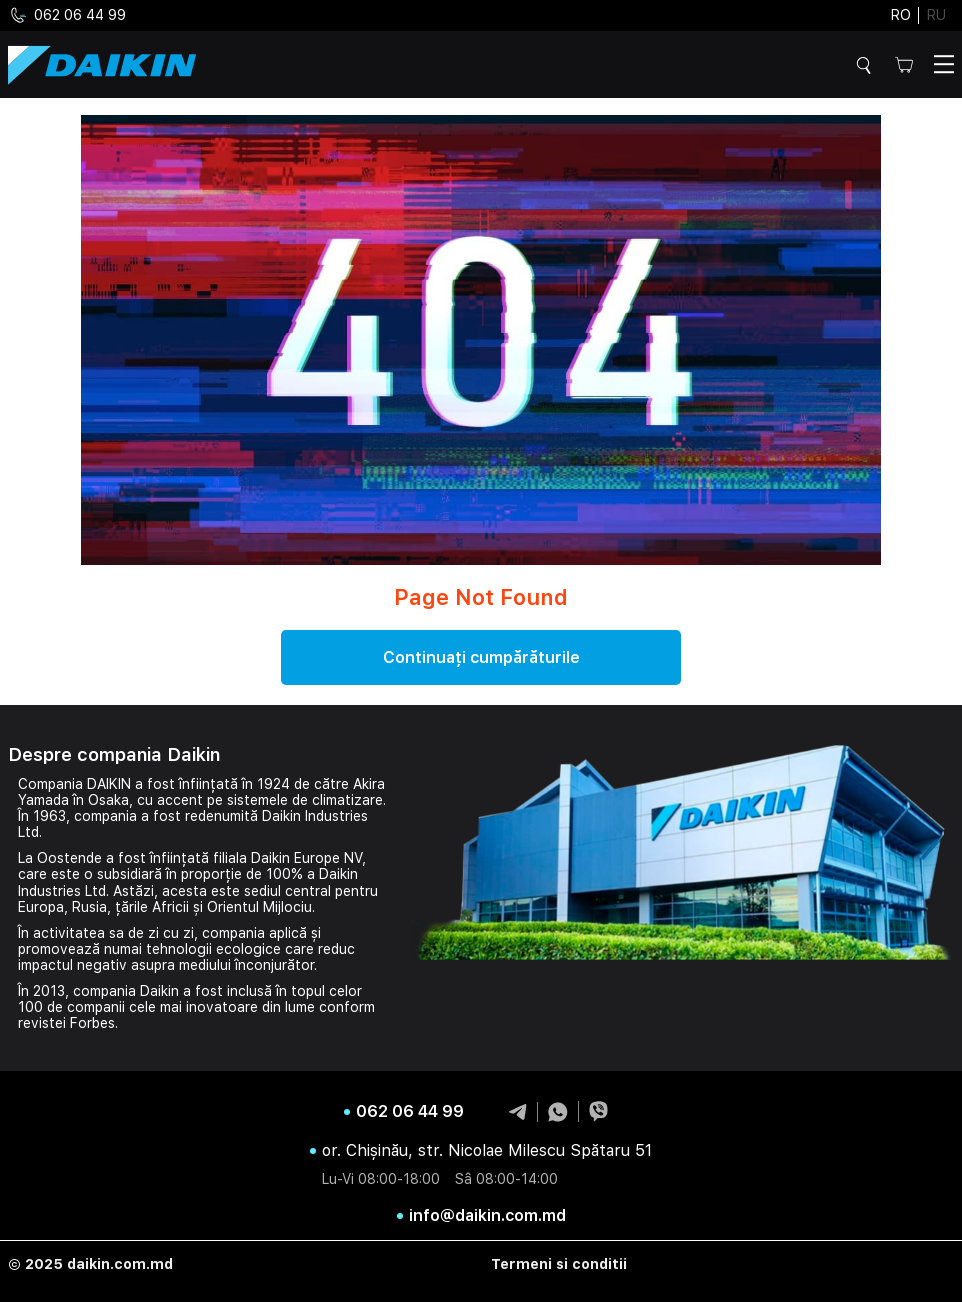 This screenshot has width=962, height=1302. Describe the element at coordinates (487, 1151) in the screenshot. I see `or. Chișinău, str. Nicolae Milescu Spătaru 51` at that location.